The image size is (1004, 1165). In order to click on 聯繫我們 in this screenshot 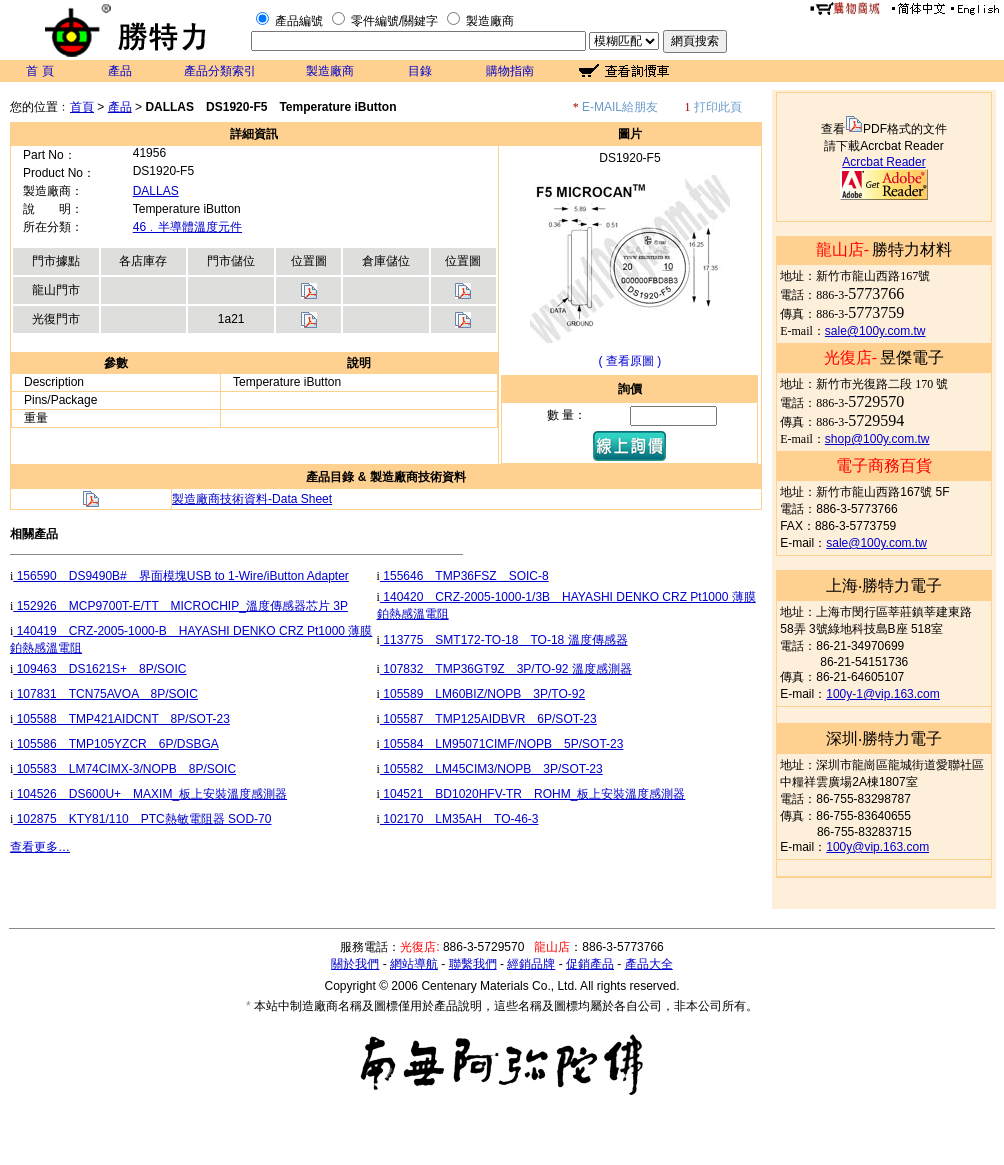, I will do `click(473, 964)`.